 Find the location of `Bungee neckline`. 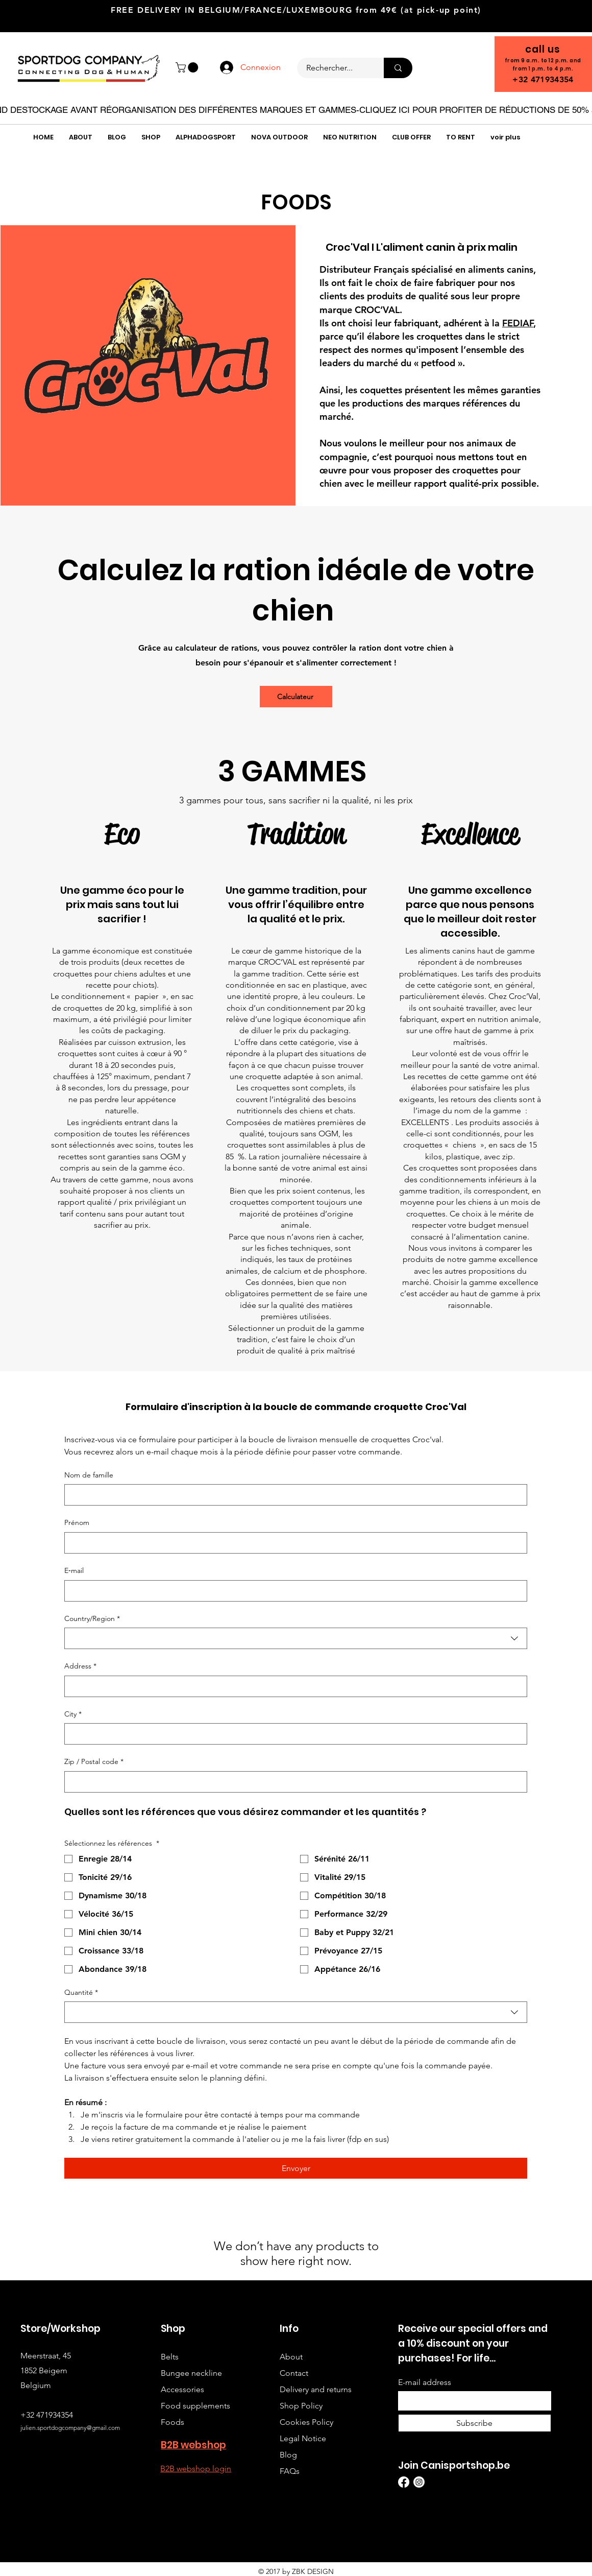

Bungee neckline is located at coordinates (191, 2373).